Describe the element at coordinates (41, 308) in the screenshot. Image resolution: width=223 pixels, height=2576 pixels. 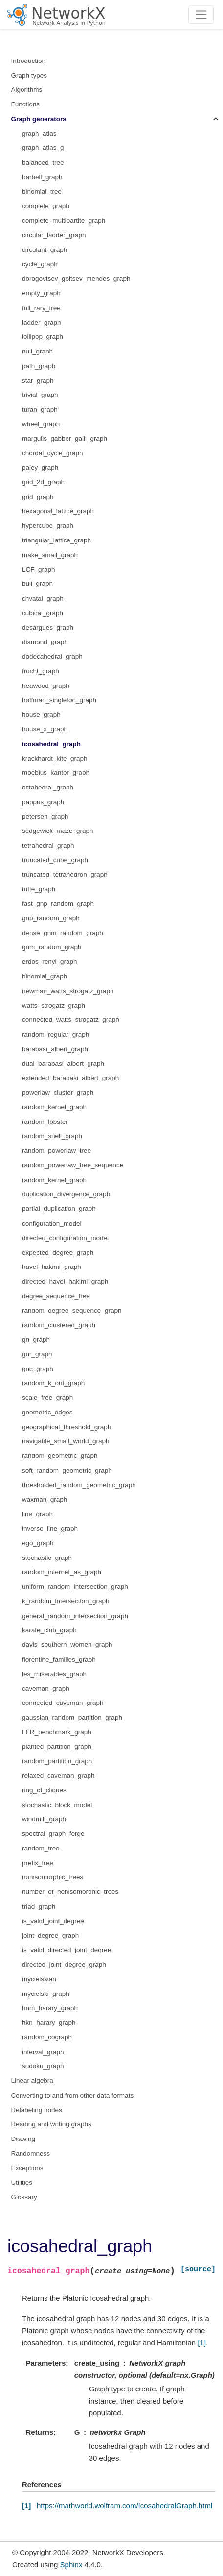
I see `full_rary_tree` at that location.